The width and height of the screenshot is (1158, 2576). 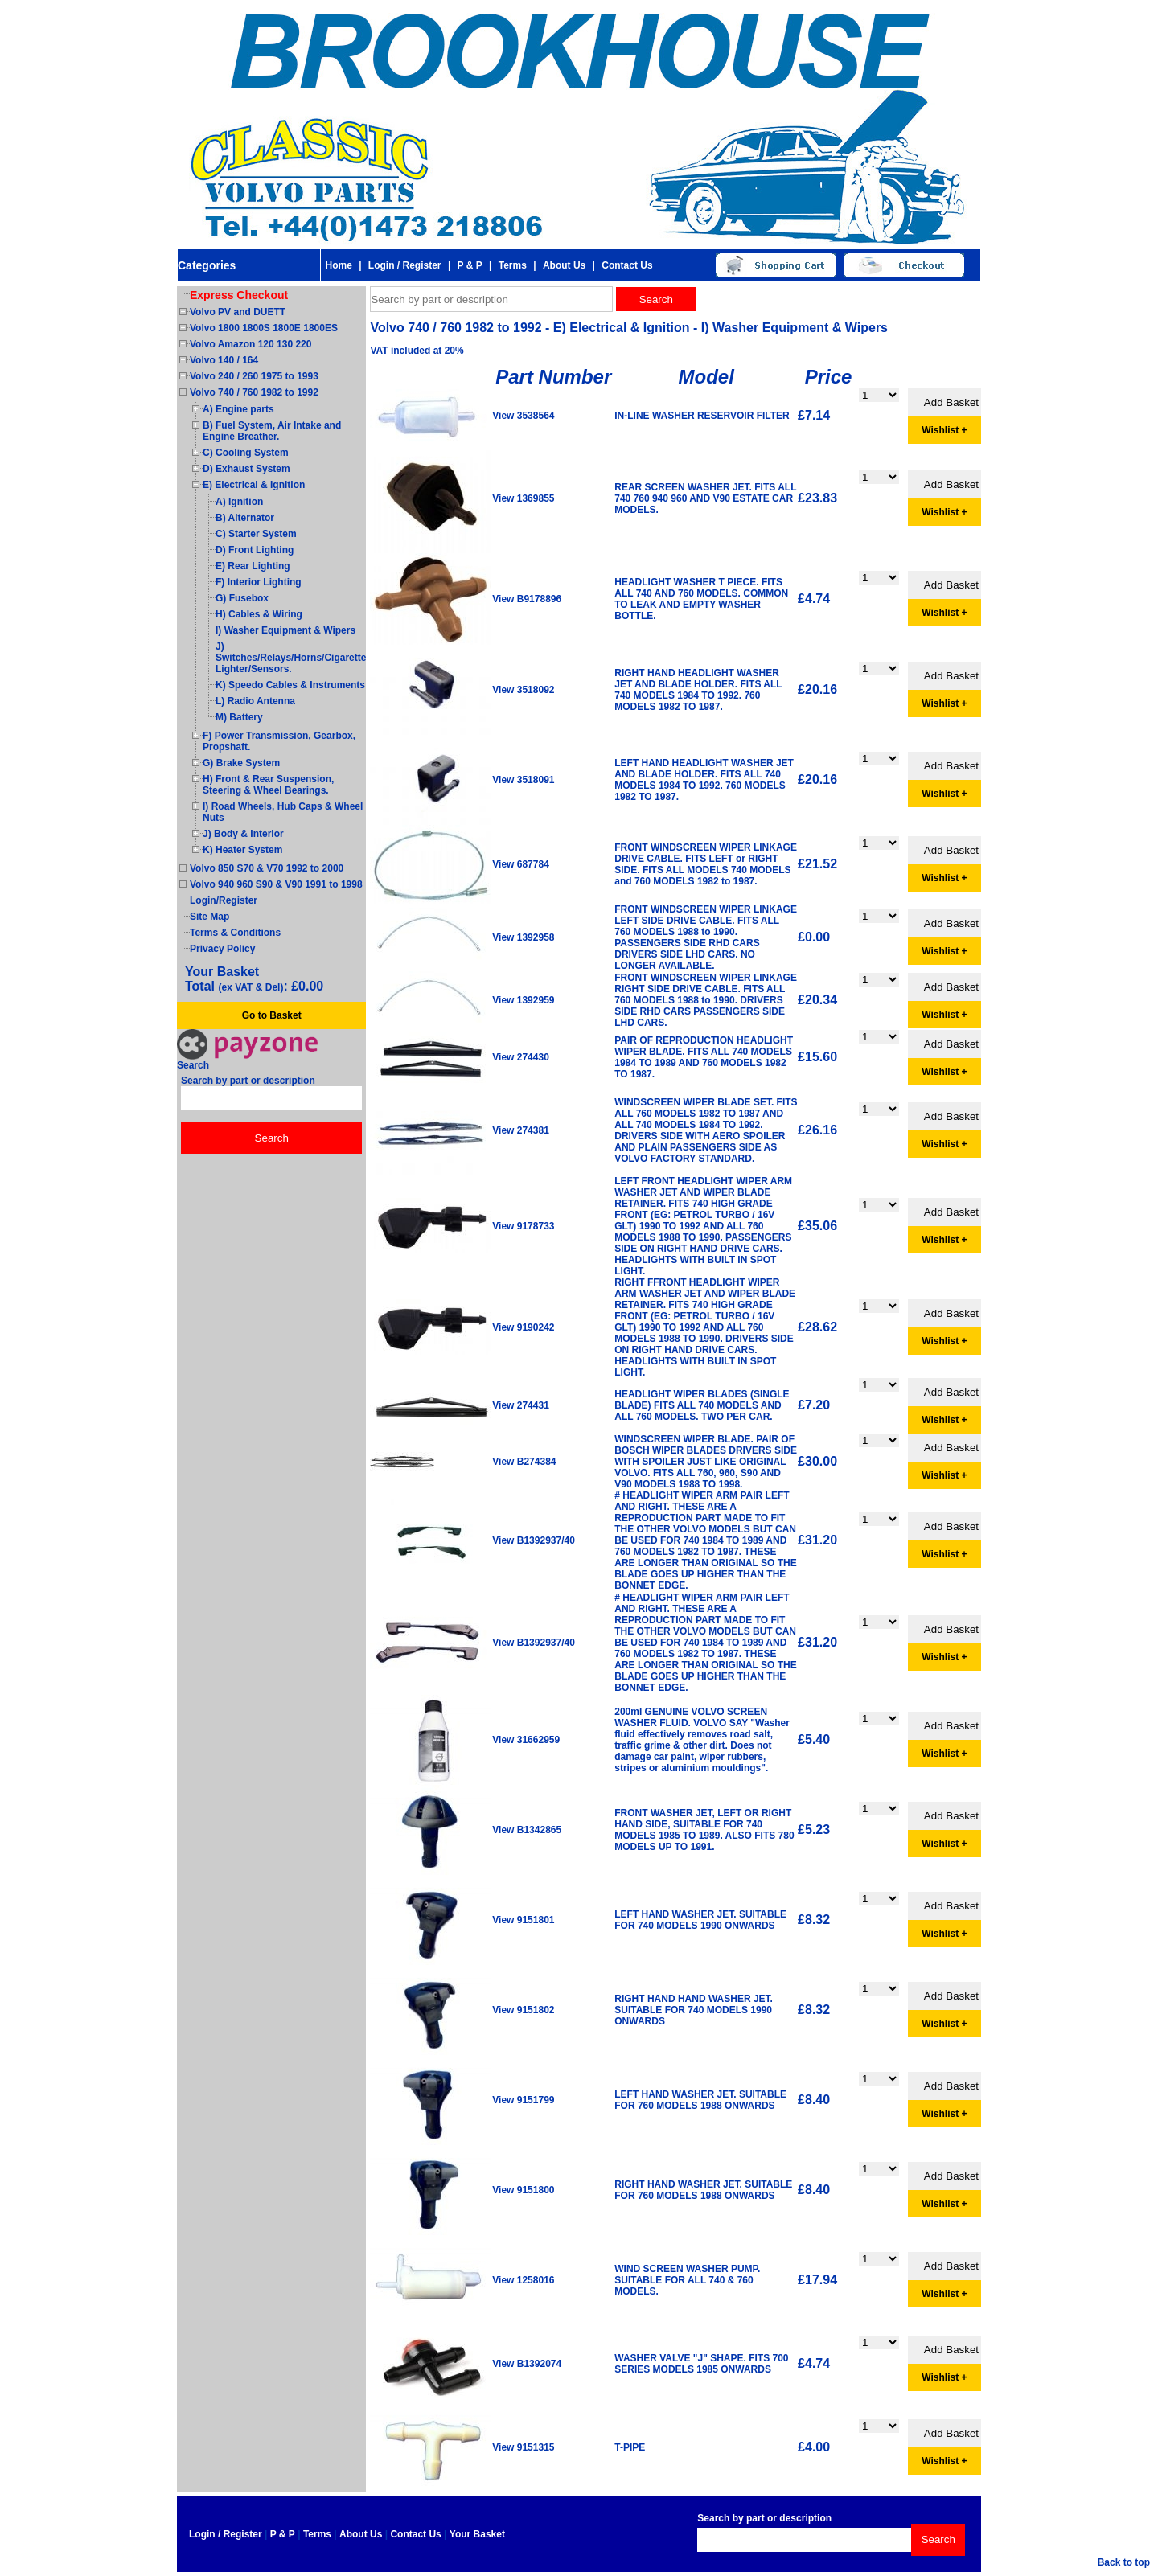 What do you see at coordinates (944, 430) in the screenshot?
I see `Wishlist +` at bounding box center [944, 430].